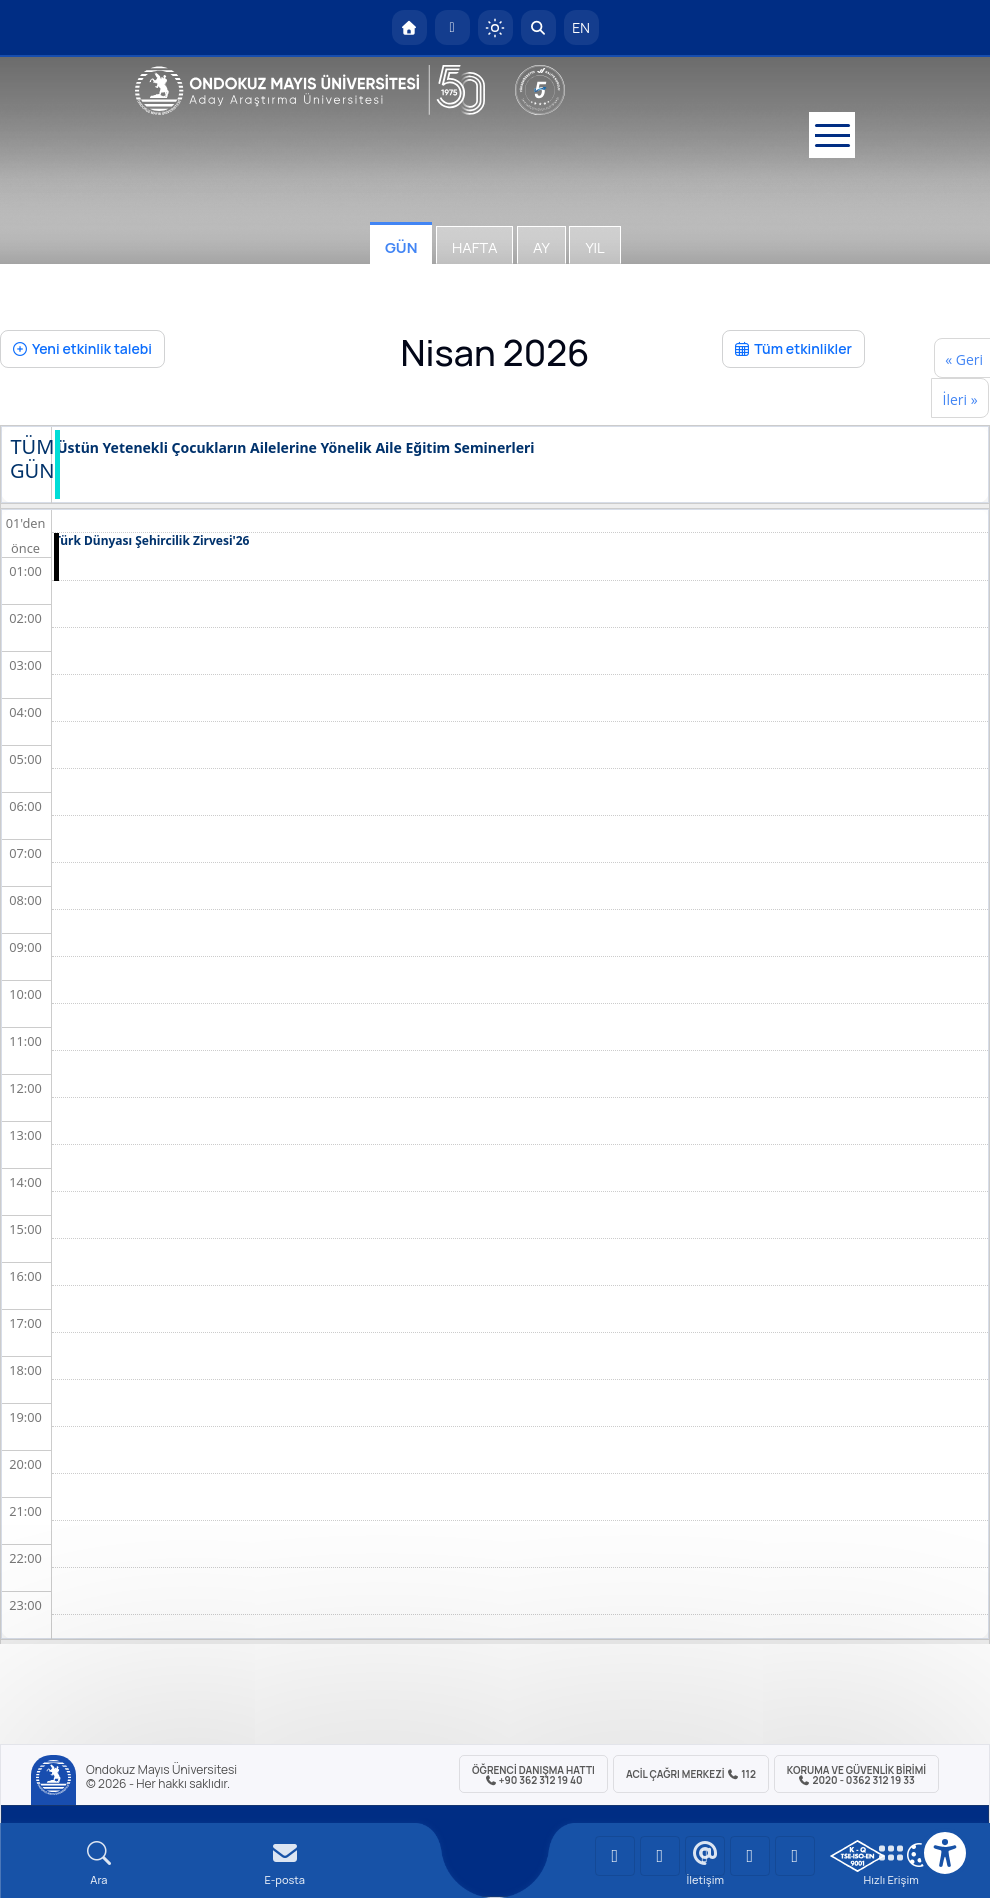 The image size is (990, 1898). Describe the element at coordinates (540, 90) in the screenshot. I see `[YÖKAK 5 Yıl Akreditasyon]` at that location.